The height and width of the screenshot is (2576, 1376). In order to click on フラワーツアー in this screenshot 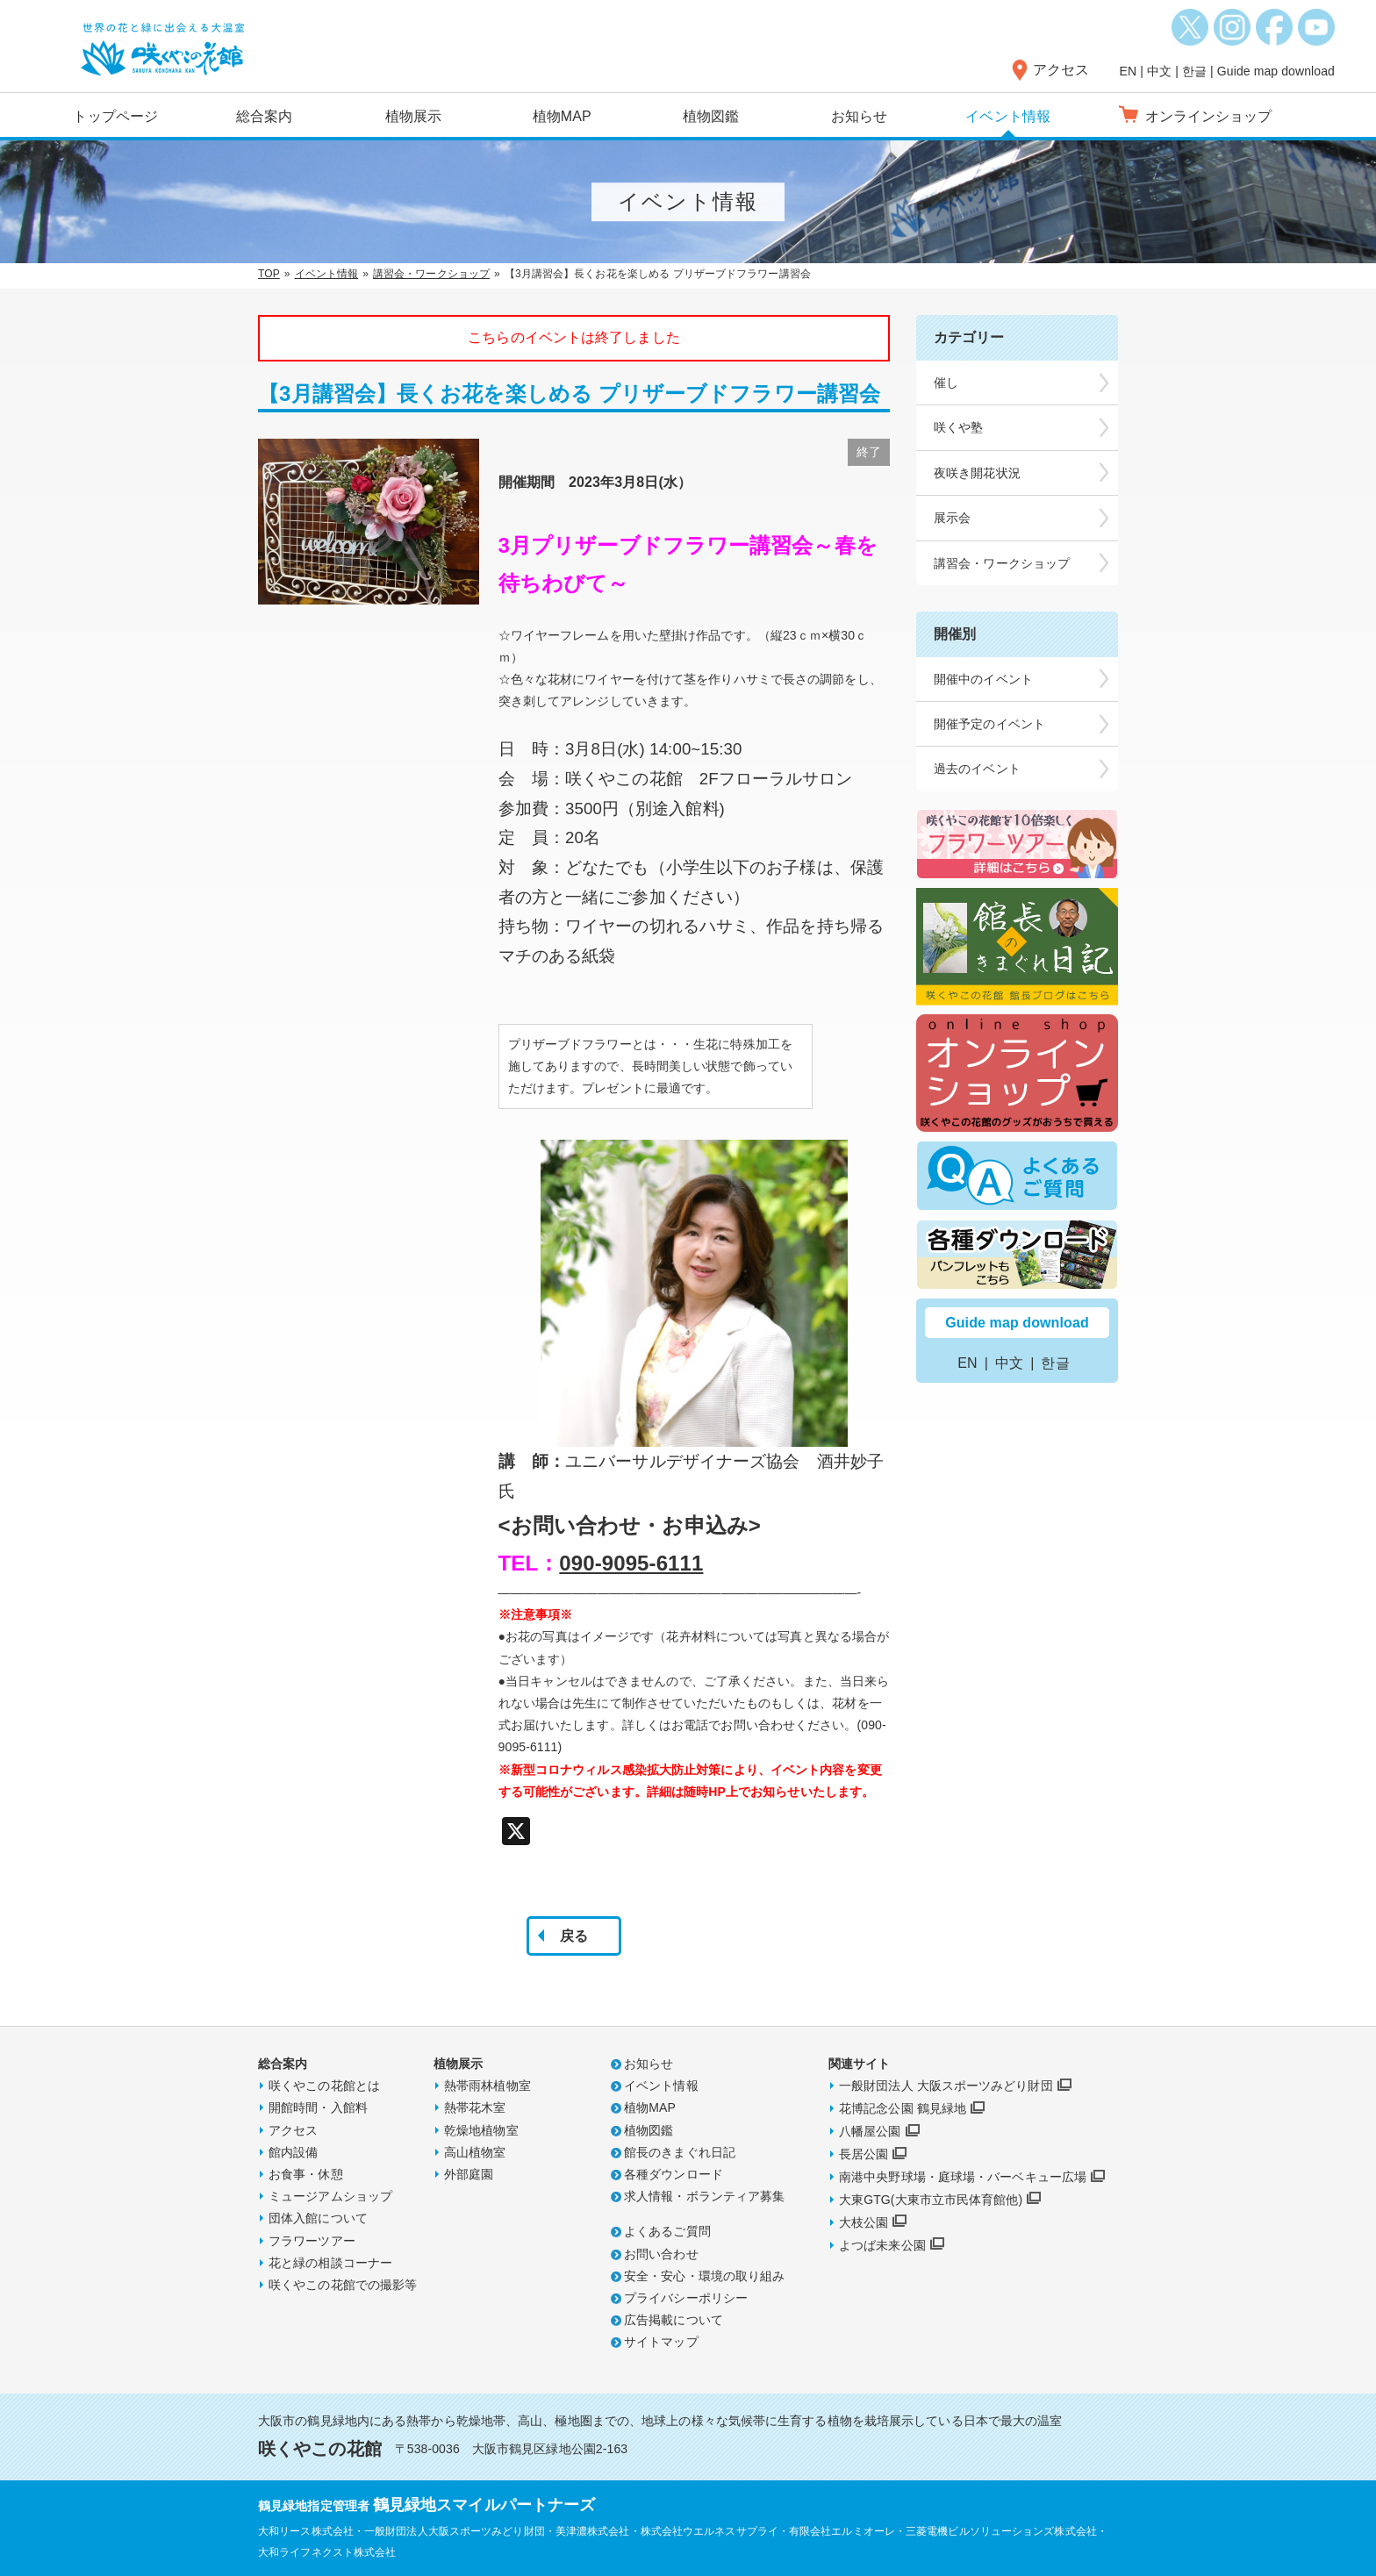, I will do `click(312, 2241)`.